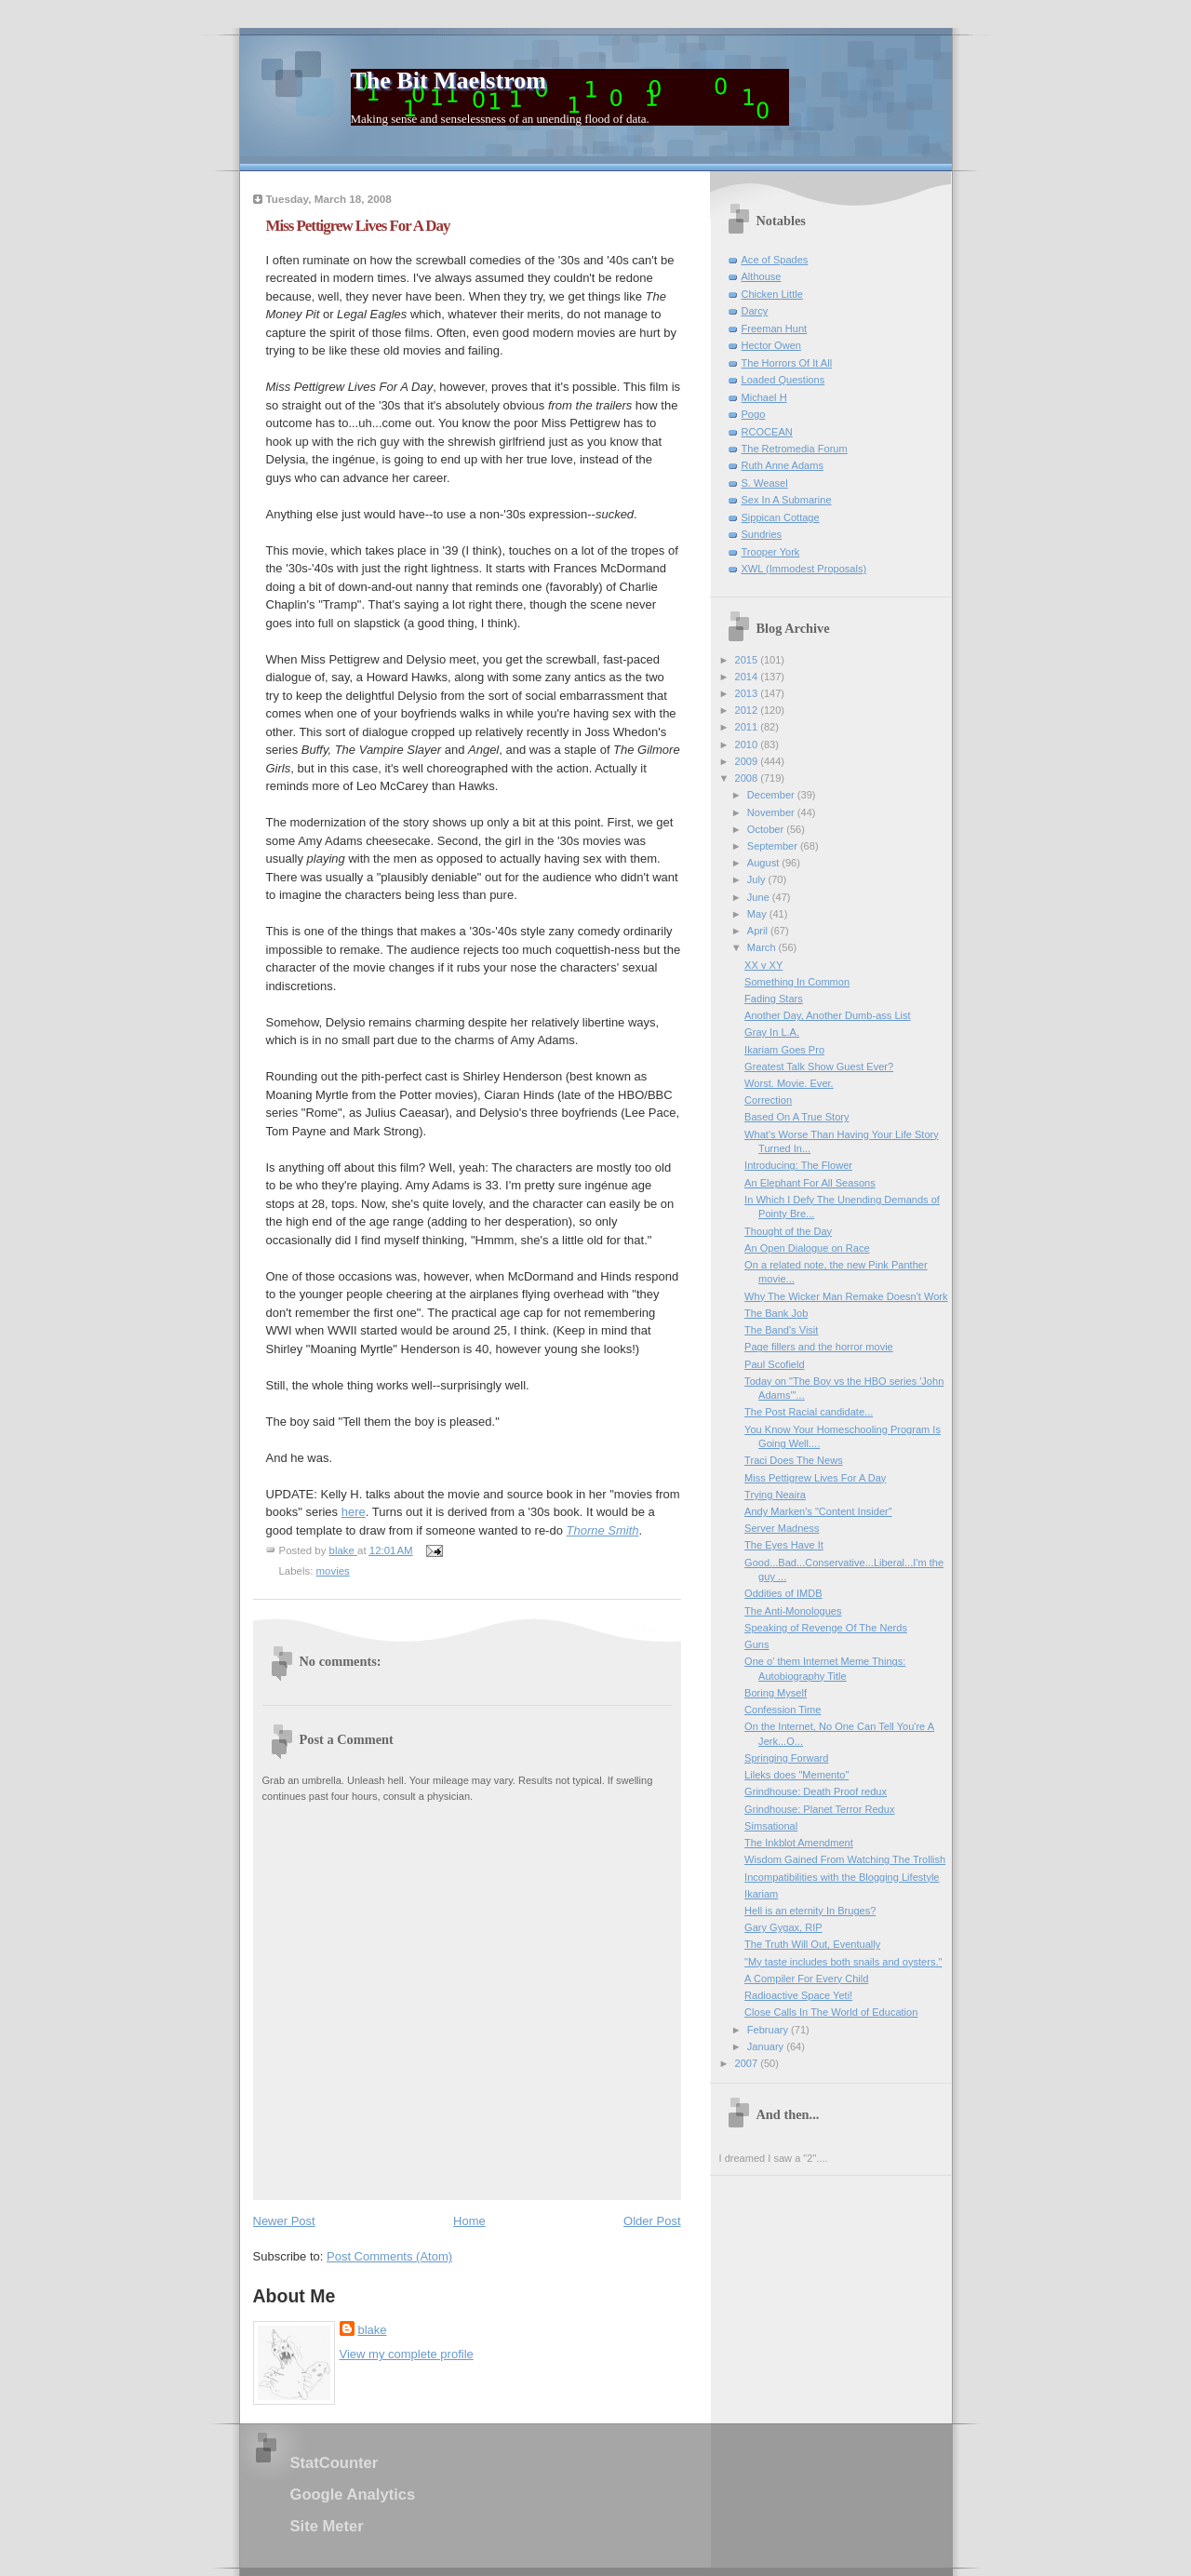  What do you see at coordinates (761, 1893) in the screenshot?
I see `Ikariam` at bounding box center [761, 1893].